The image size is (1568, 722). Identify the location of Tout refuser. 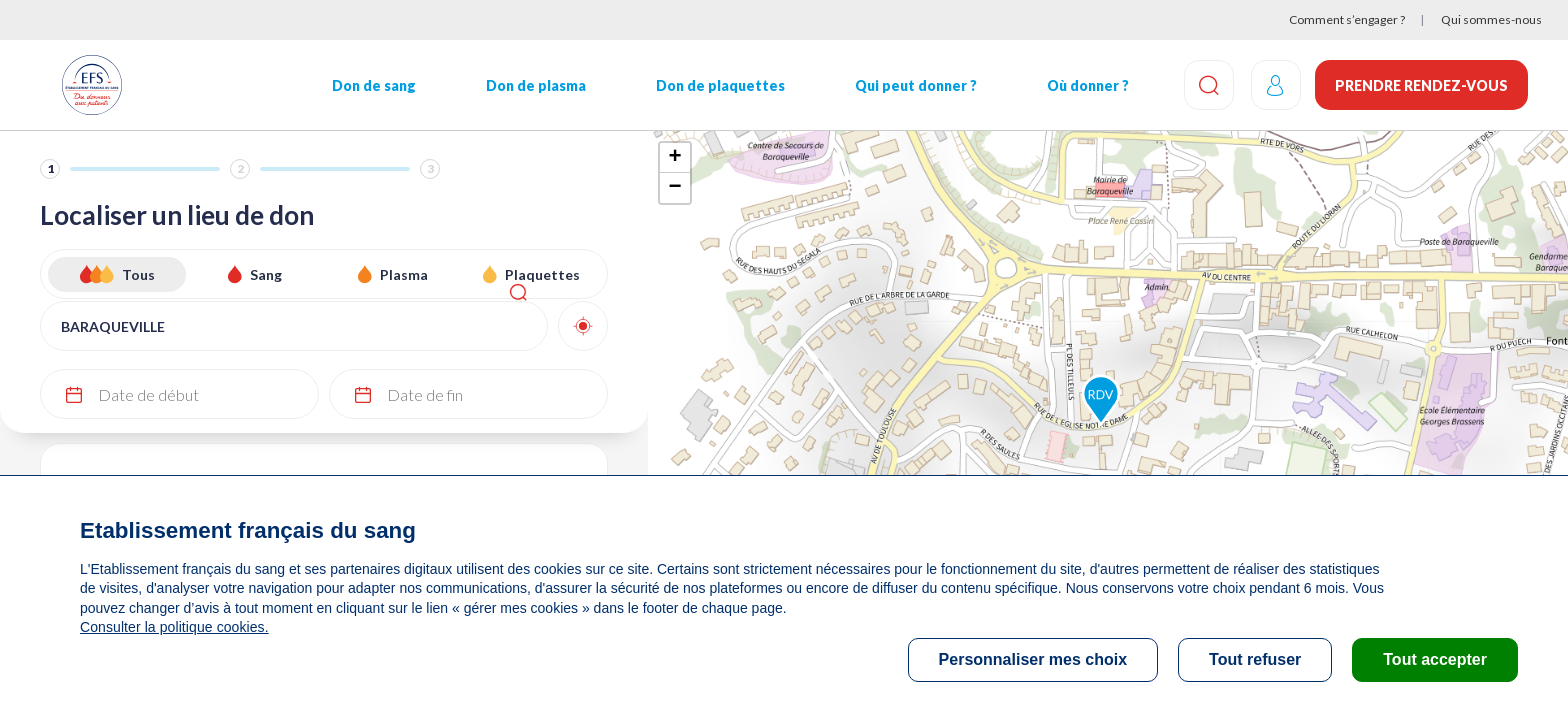
(1255, 659).